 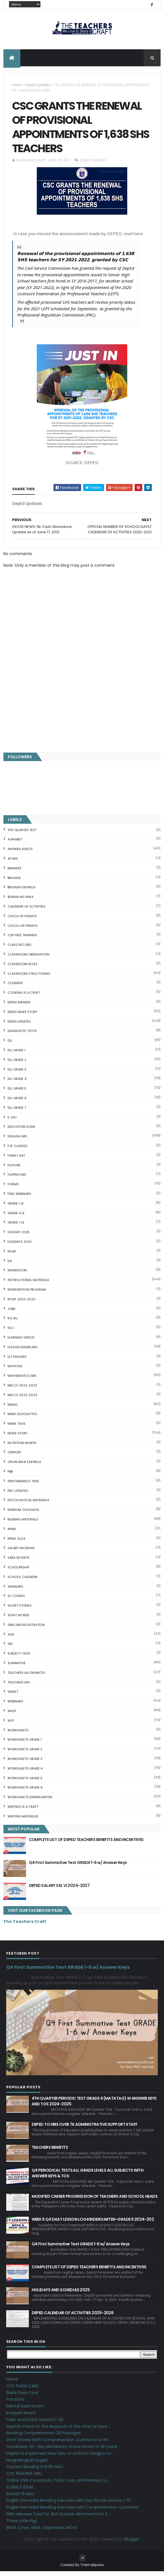 What do you see at coordinates (21, 2525) in the screenshot?
I see `Three Little Pigs` at bounding box center [21, 2525].